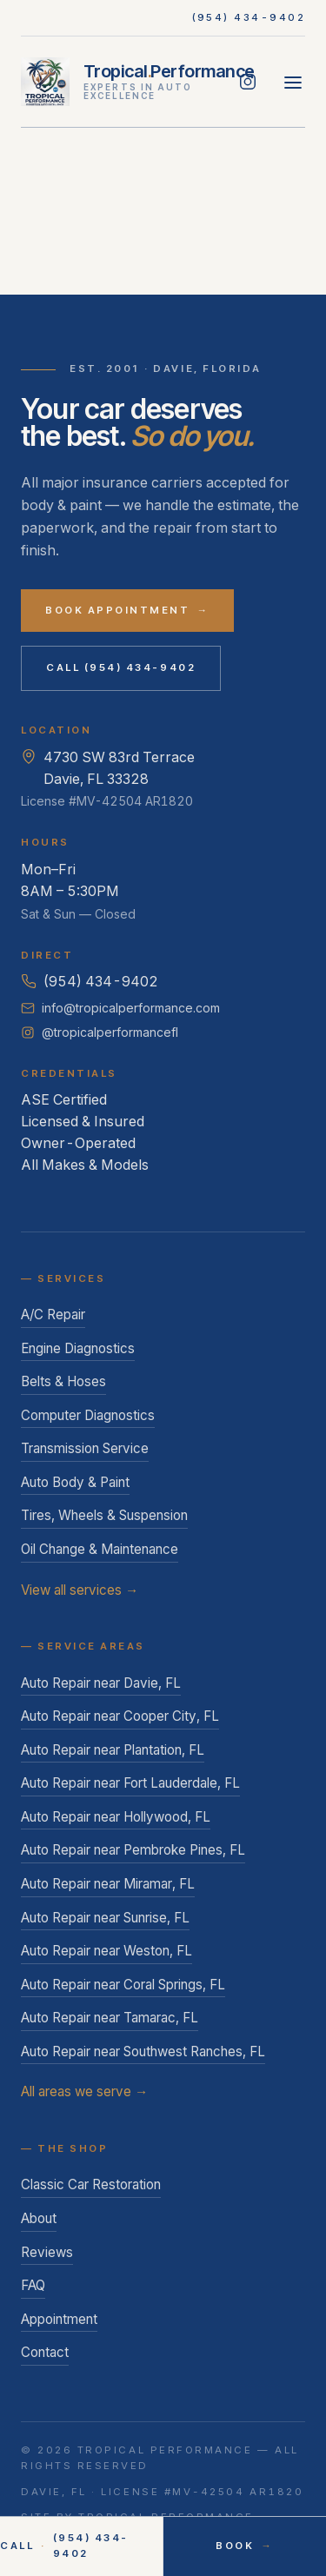 The image size is (326, 2576). I want to click on Auto Repair near Miramar, FL, so click(108, 1884).